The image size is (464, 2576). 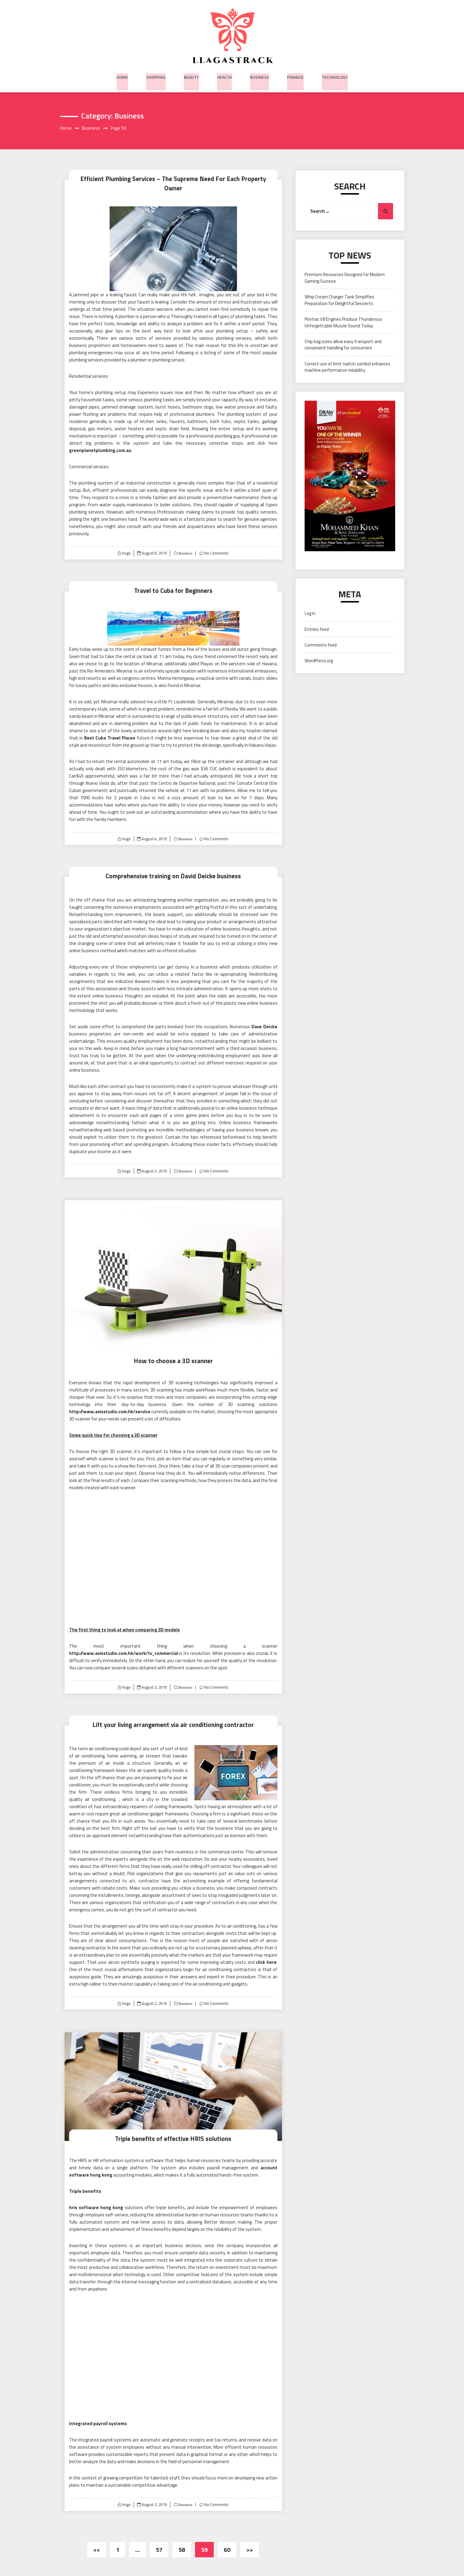 What do you see at coordinates (159, 2542) in the screenshot?
I see `57` at bounding box center [159, 2542].